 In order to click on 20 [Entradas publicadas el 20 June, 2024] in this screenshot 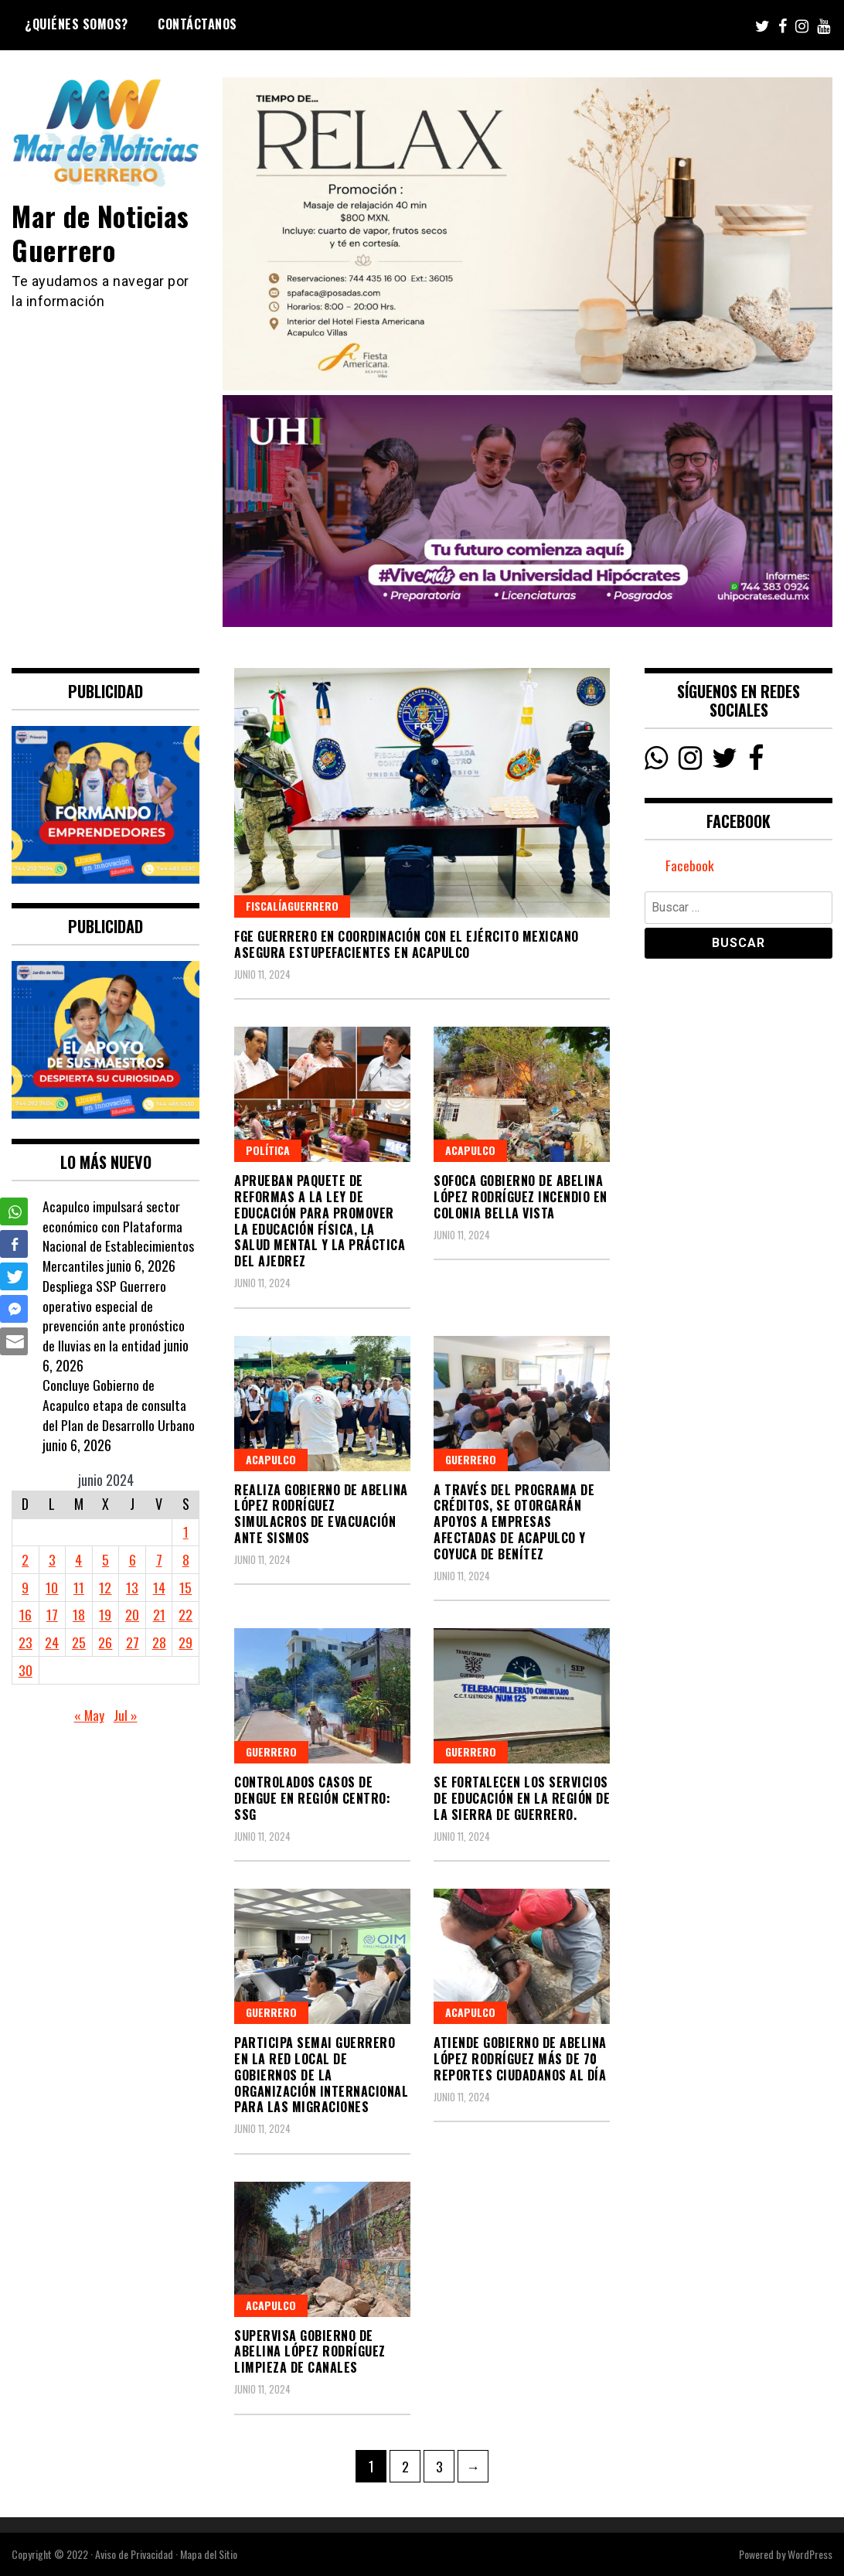, I will do `click(132, 1614)`.